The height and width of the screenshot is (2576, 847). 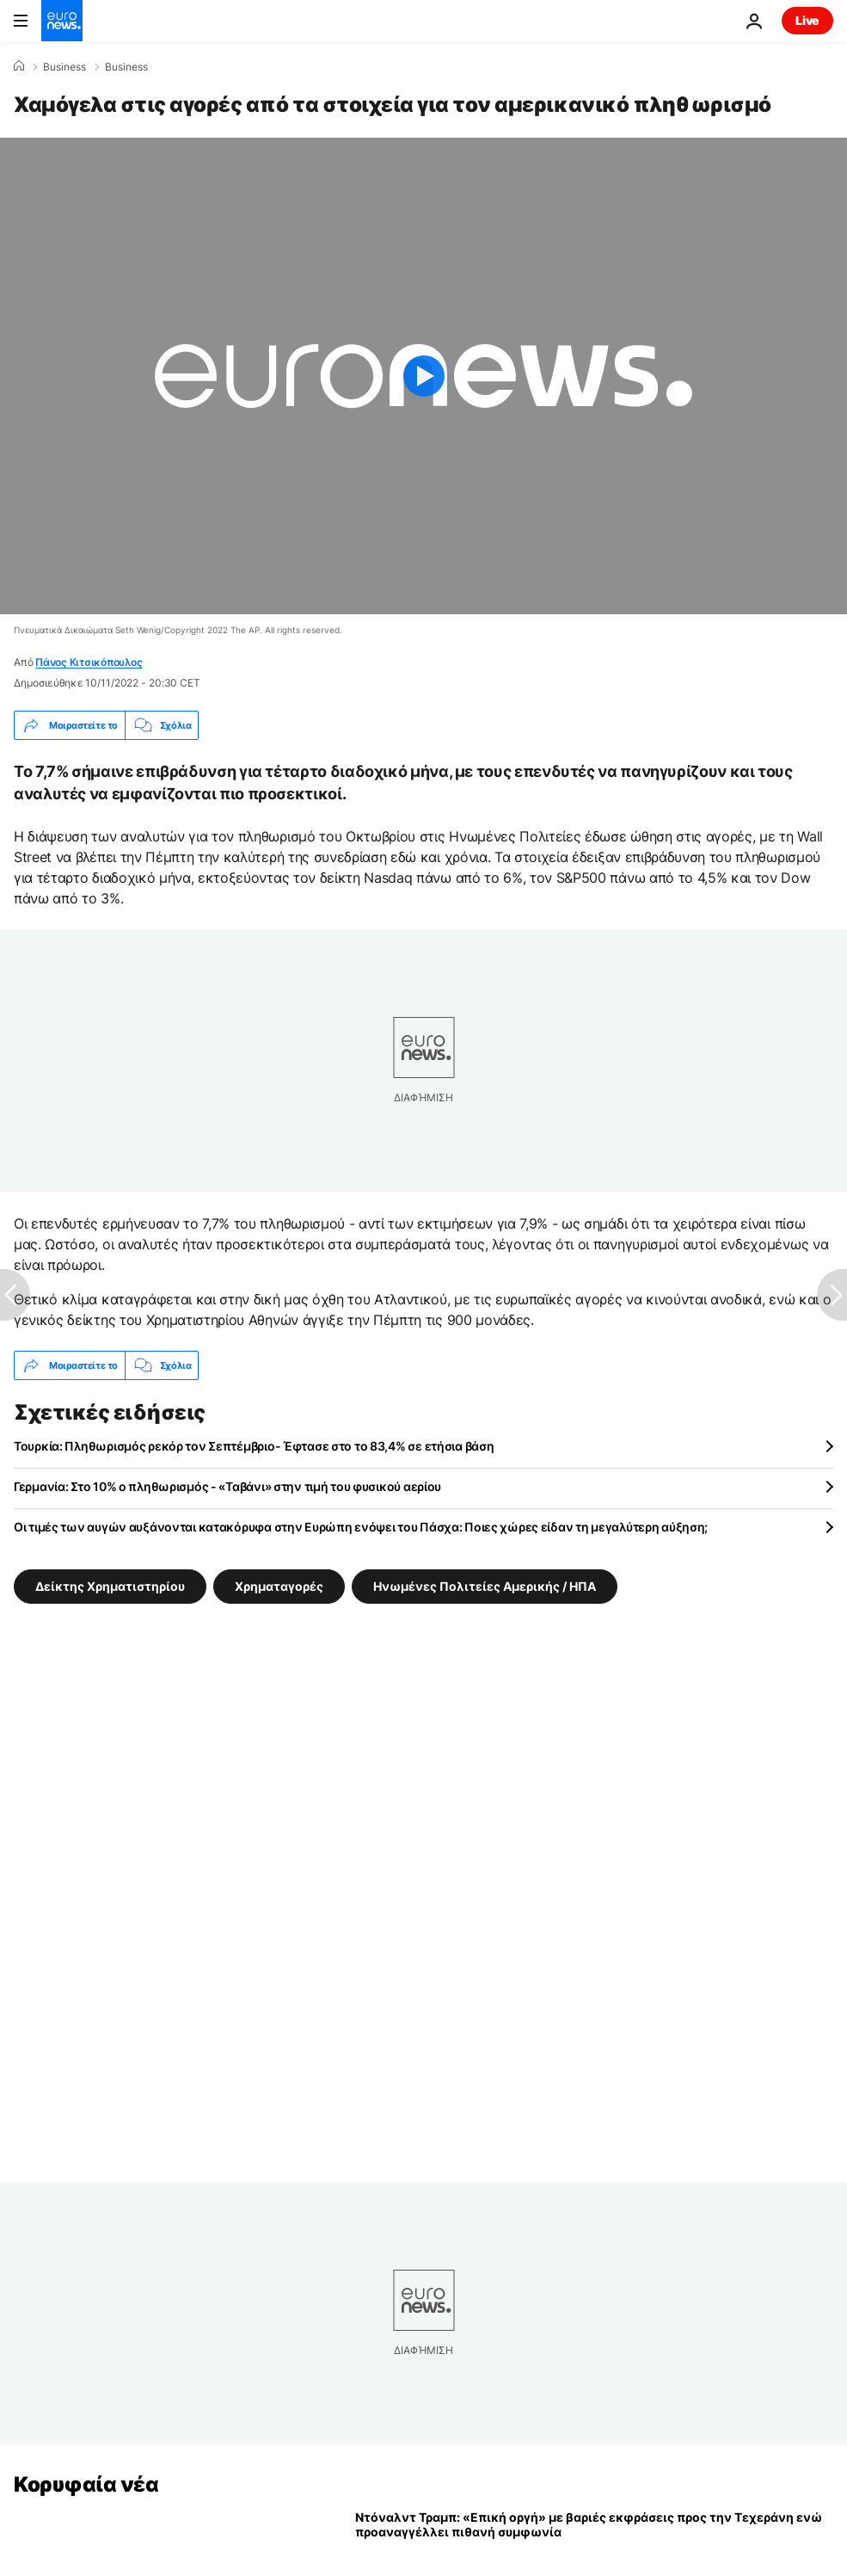 What do you see at coordinates (19, 66) in the screenshot?
I see `[Home]` at bounding box center [19, 66].